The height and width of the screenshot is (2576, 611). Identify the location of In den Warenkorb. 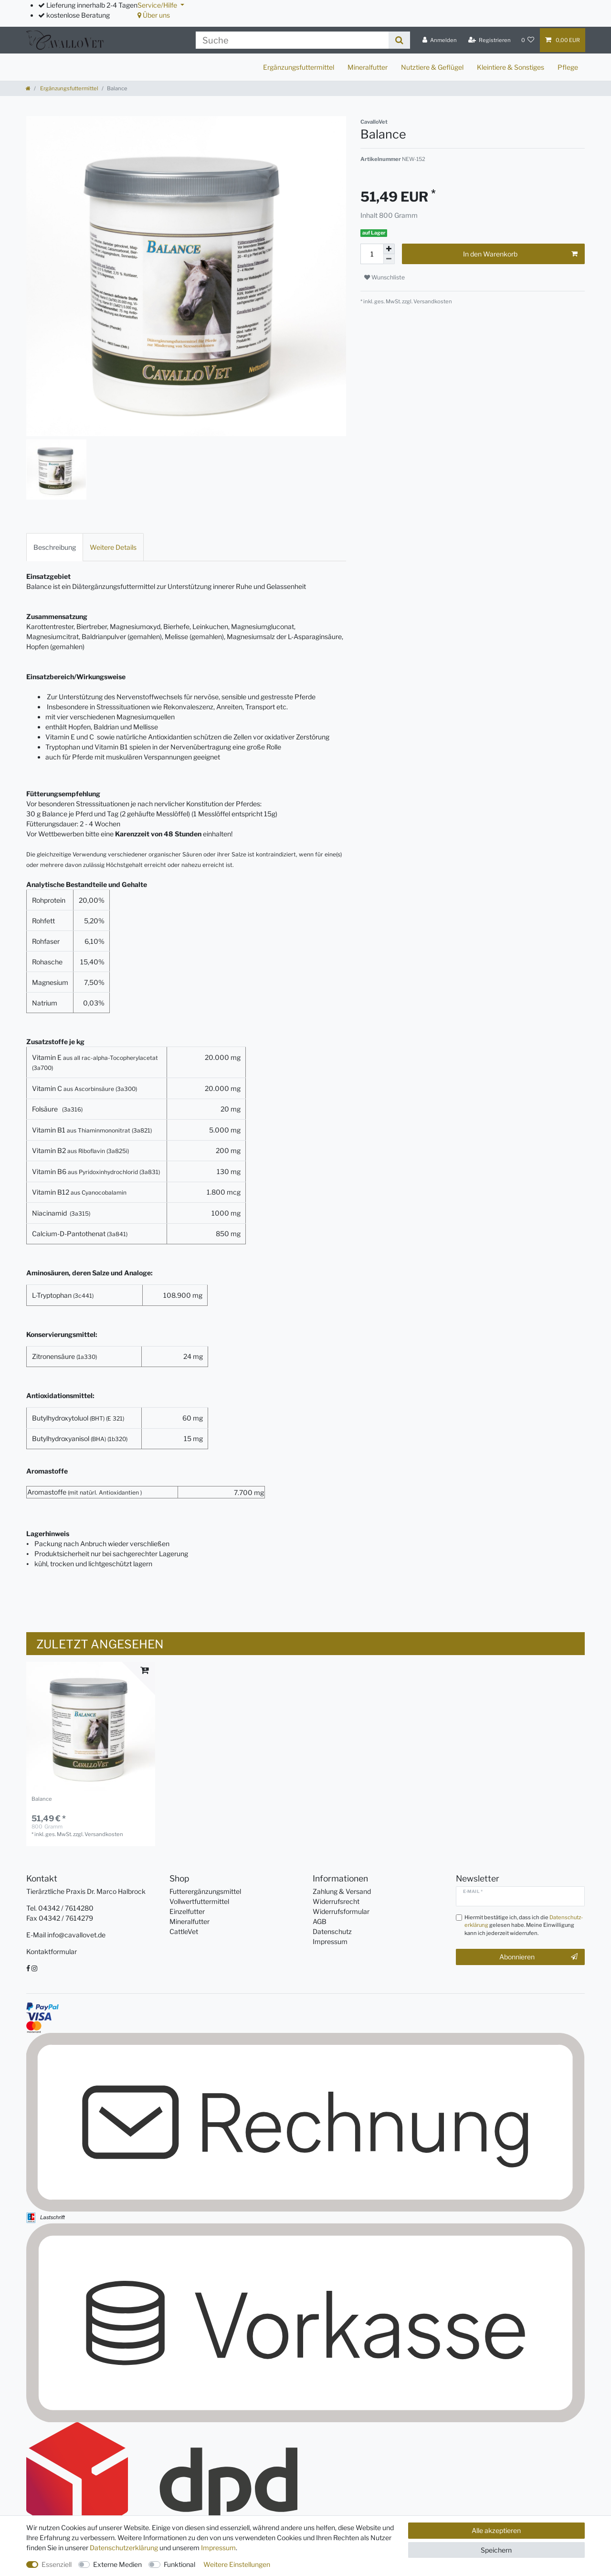
(520, 254).